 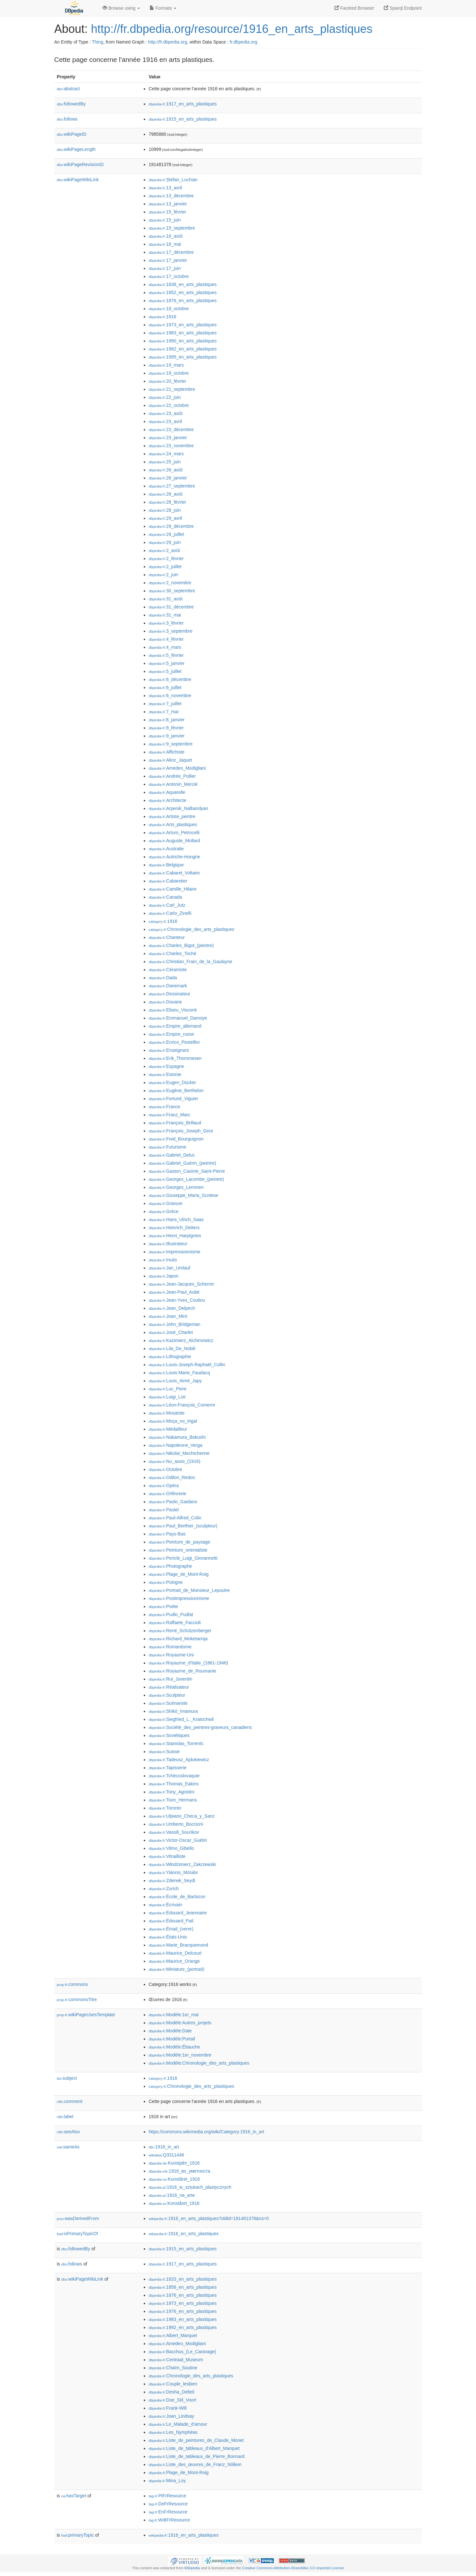 I want to click on :17_janvier, so click(x=168, y=260).